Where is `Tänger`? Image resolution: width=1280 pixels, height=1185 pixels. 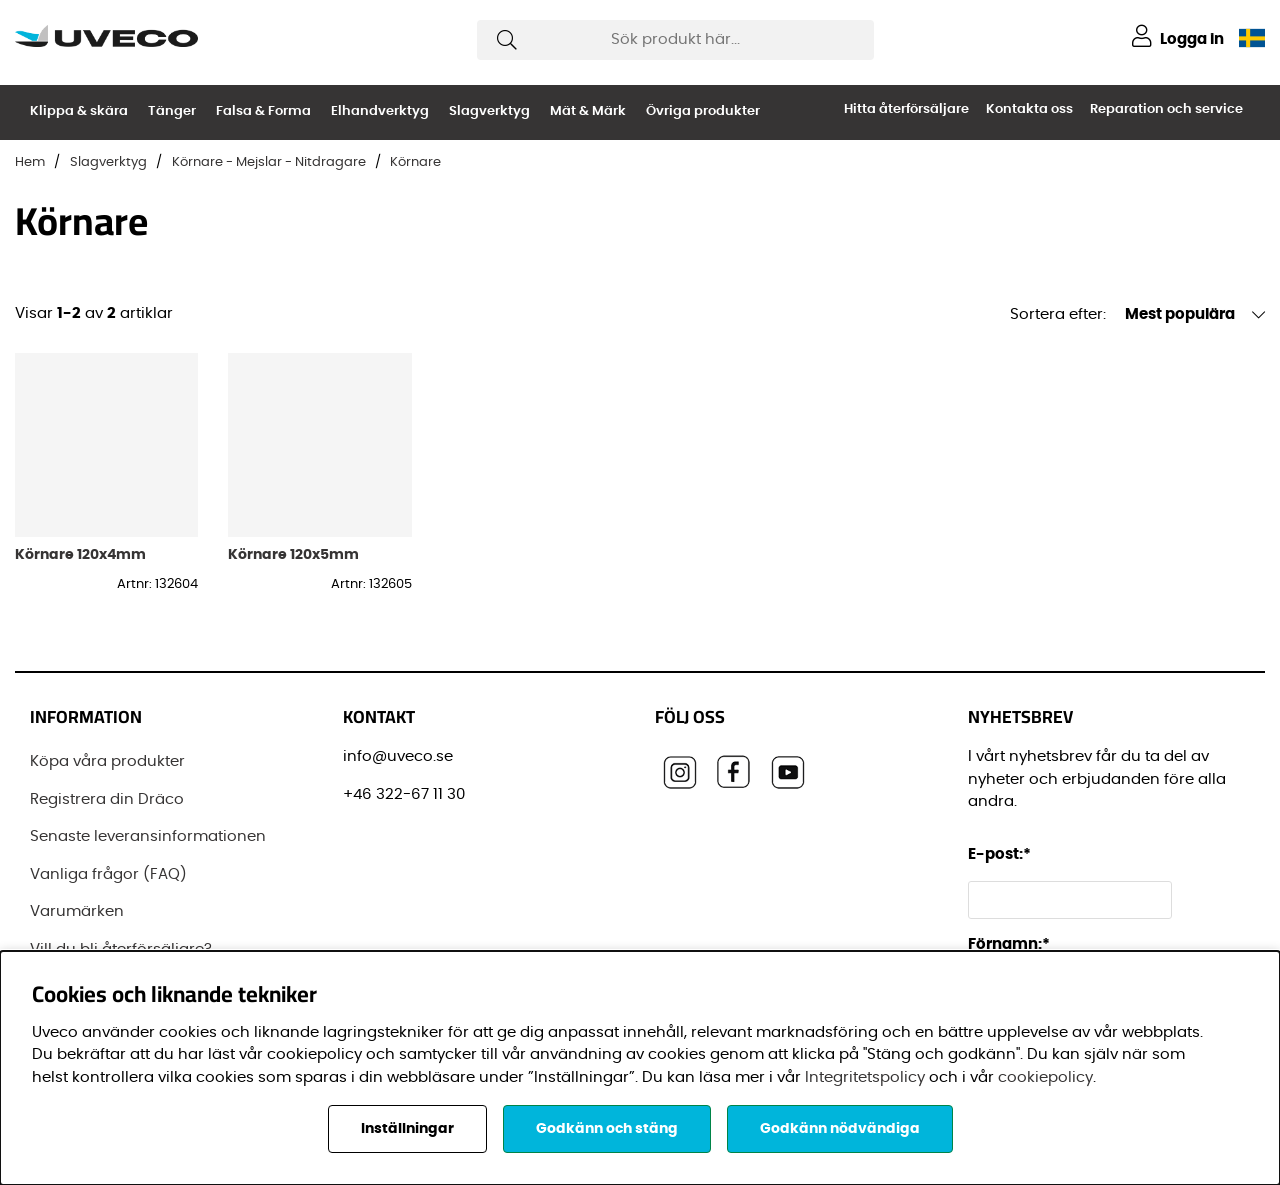 Tänger is located at coordinates (172, 111).